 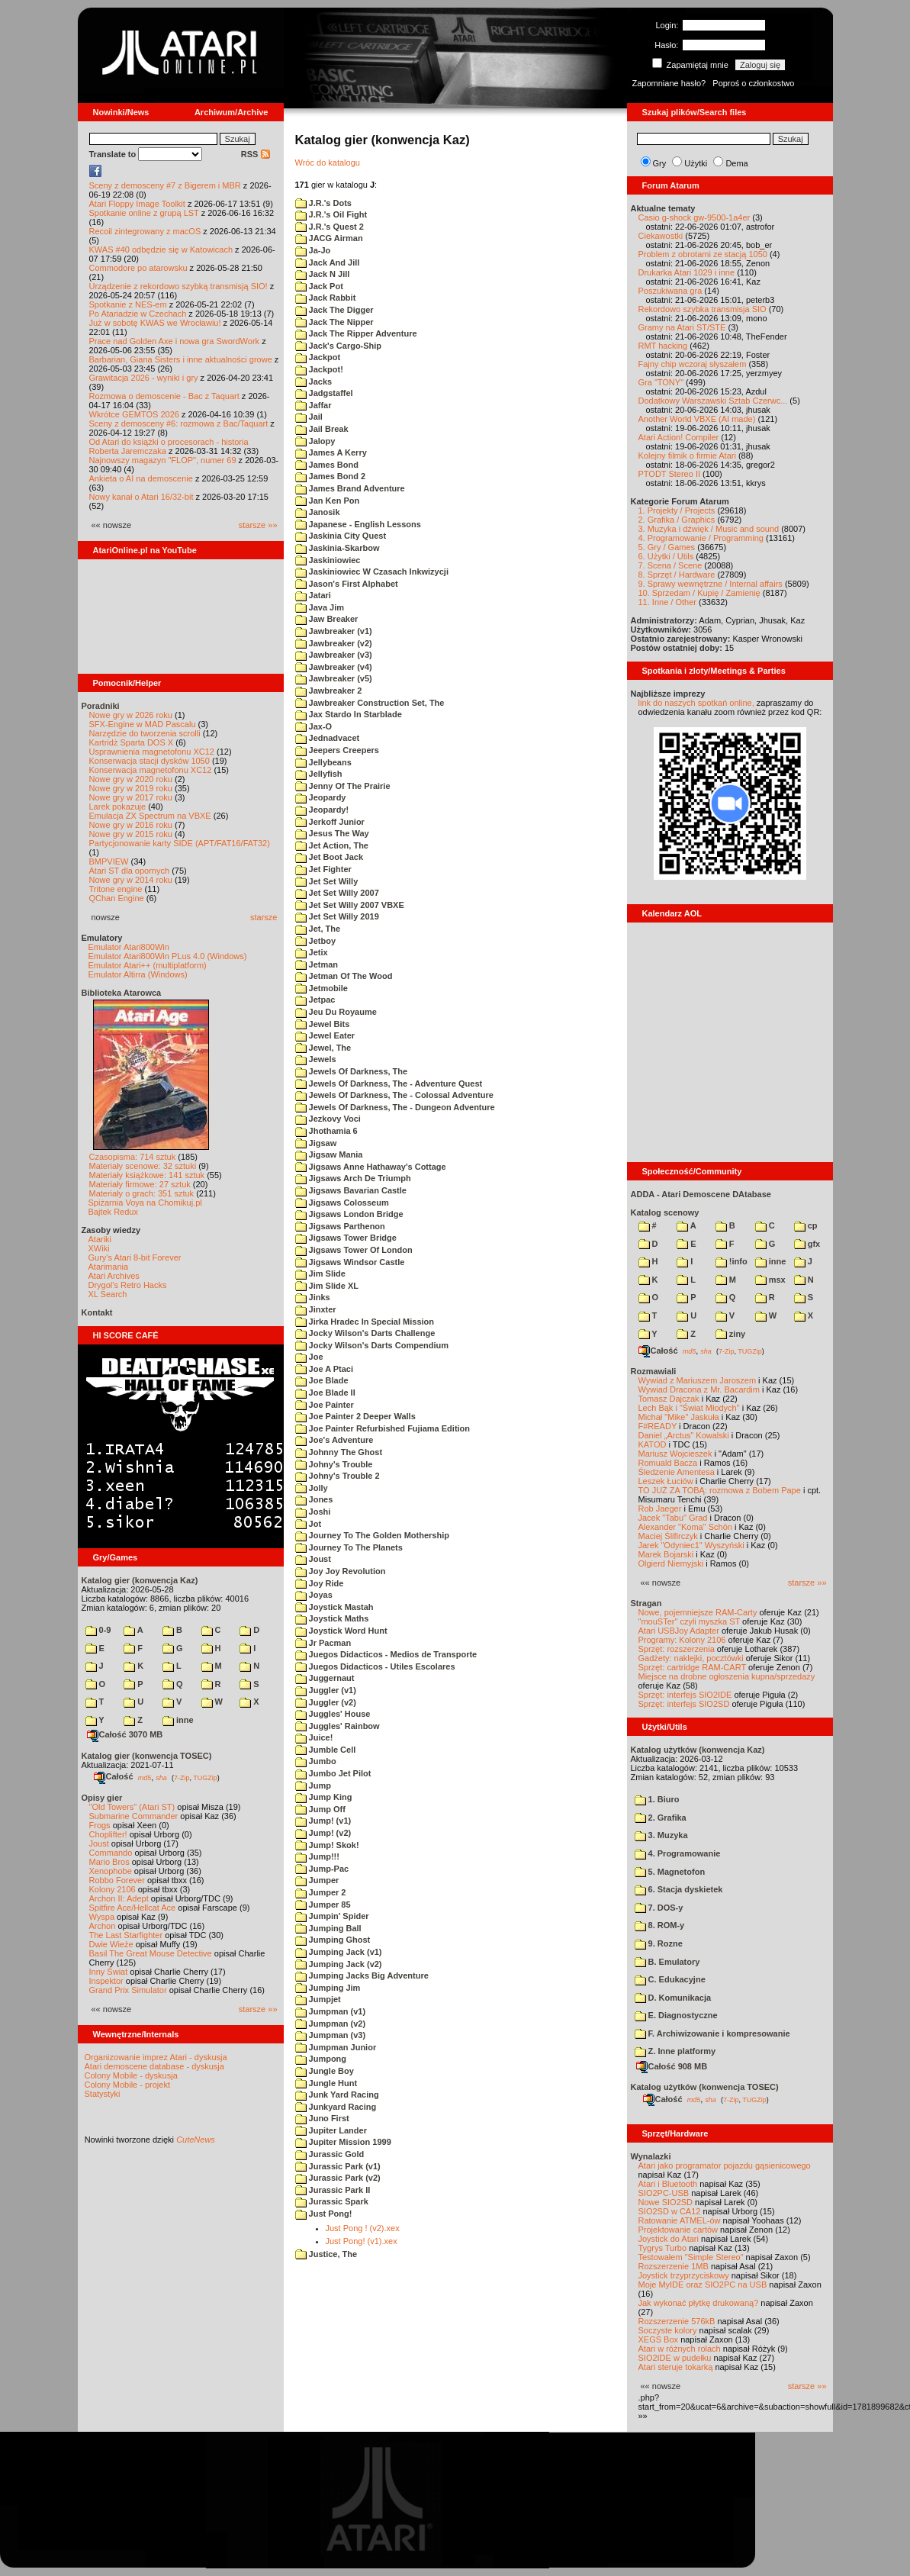 I want to click on Leszek Łuciów, so click(x=665, y=1481).